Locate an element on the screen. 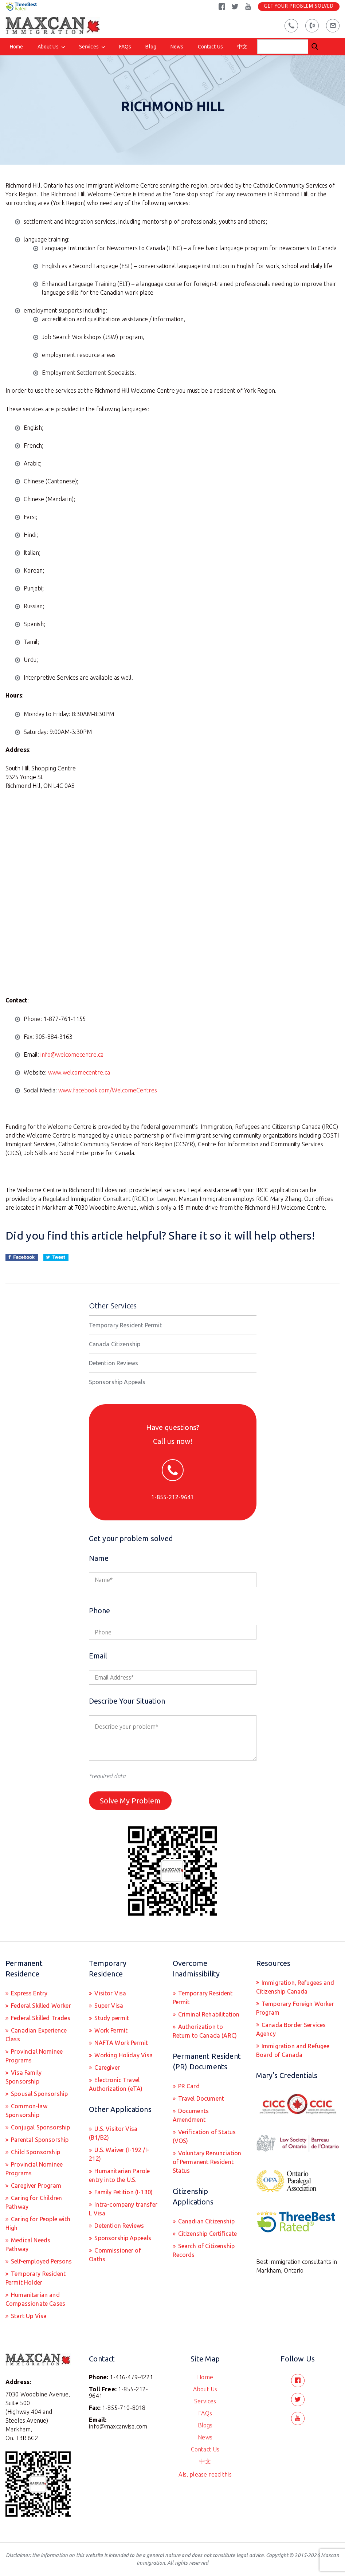 This screenshot has height=2576, width=345. Visitor Visa is located at coordinates (109, 1993).